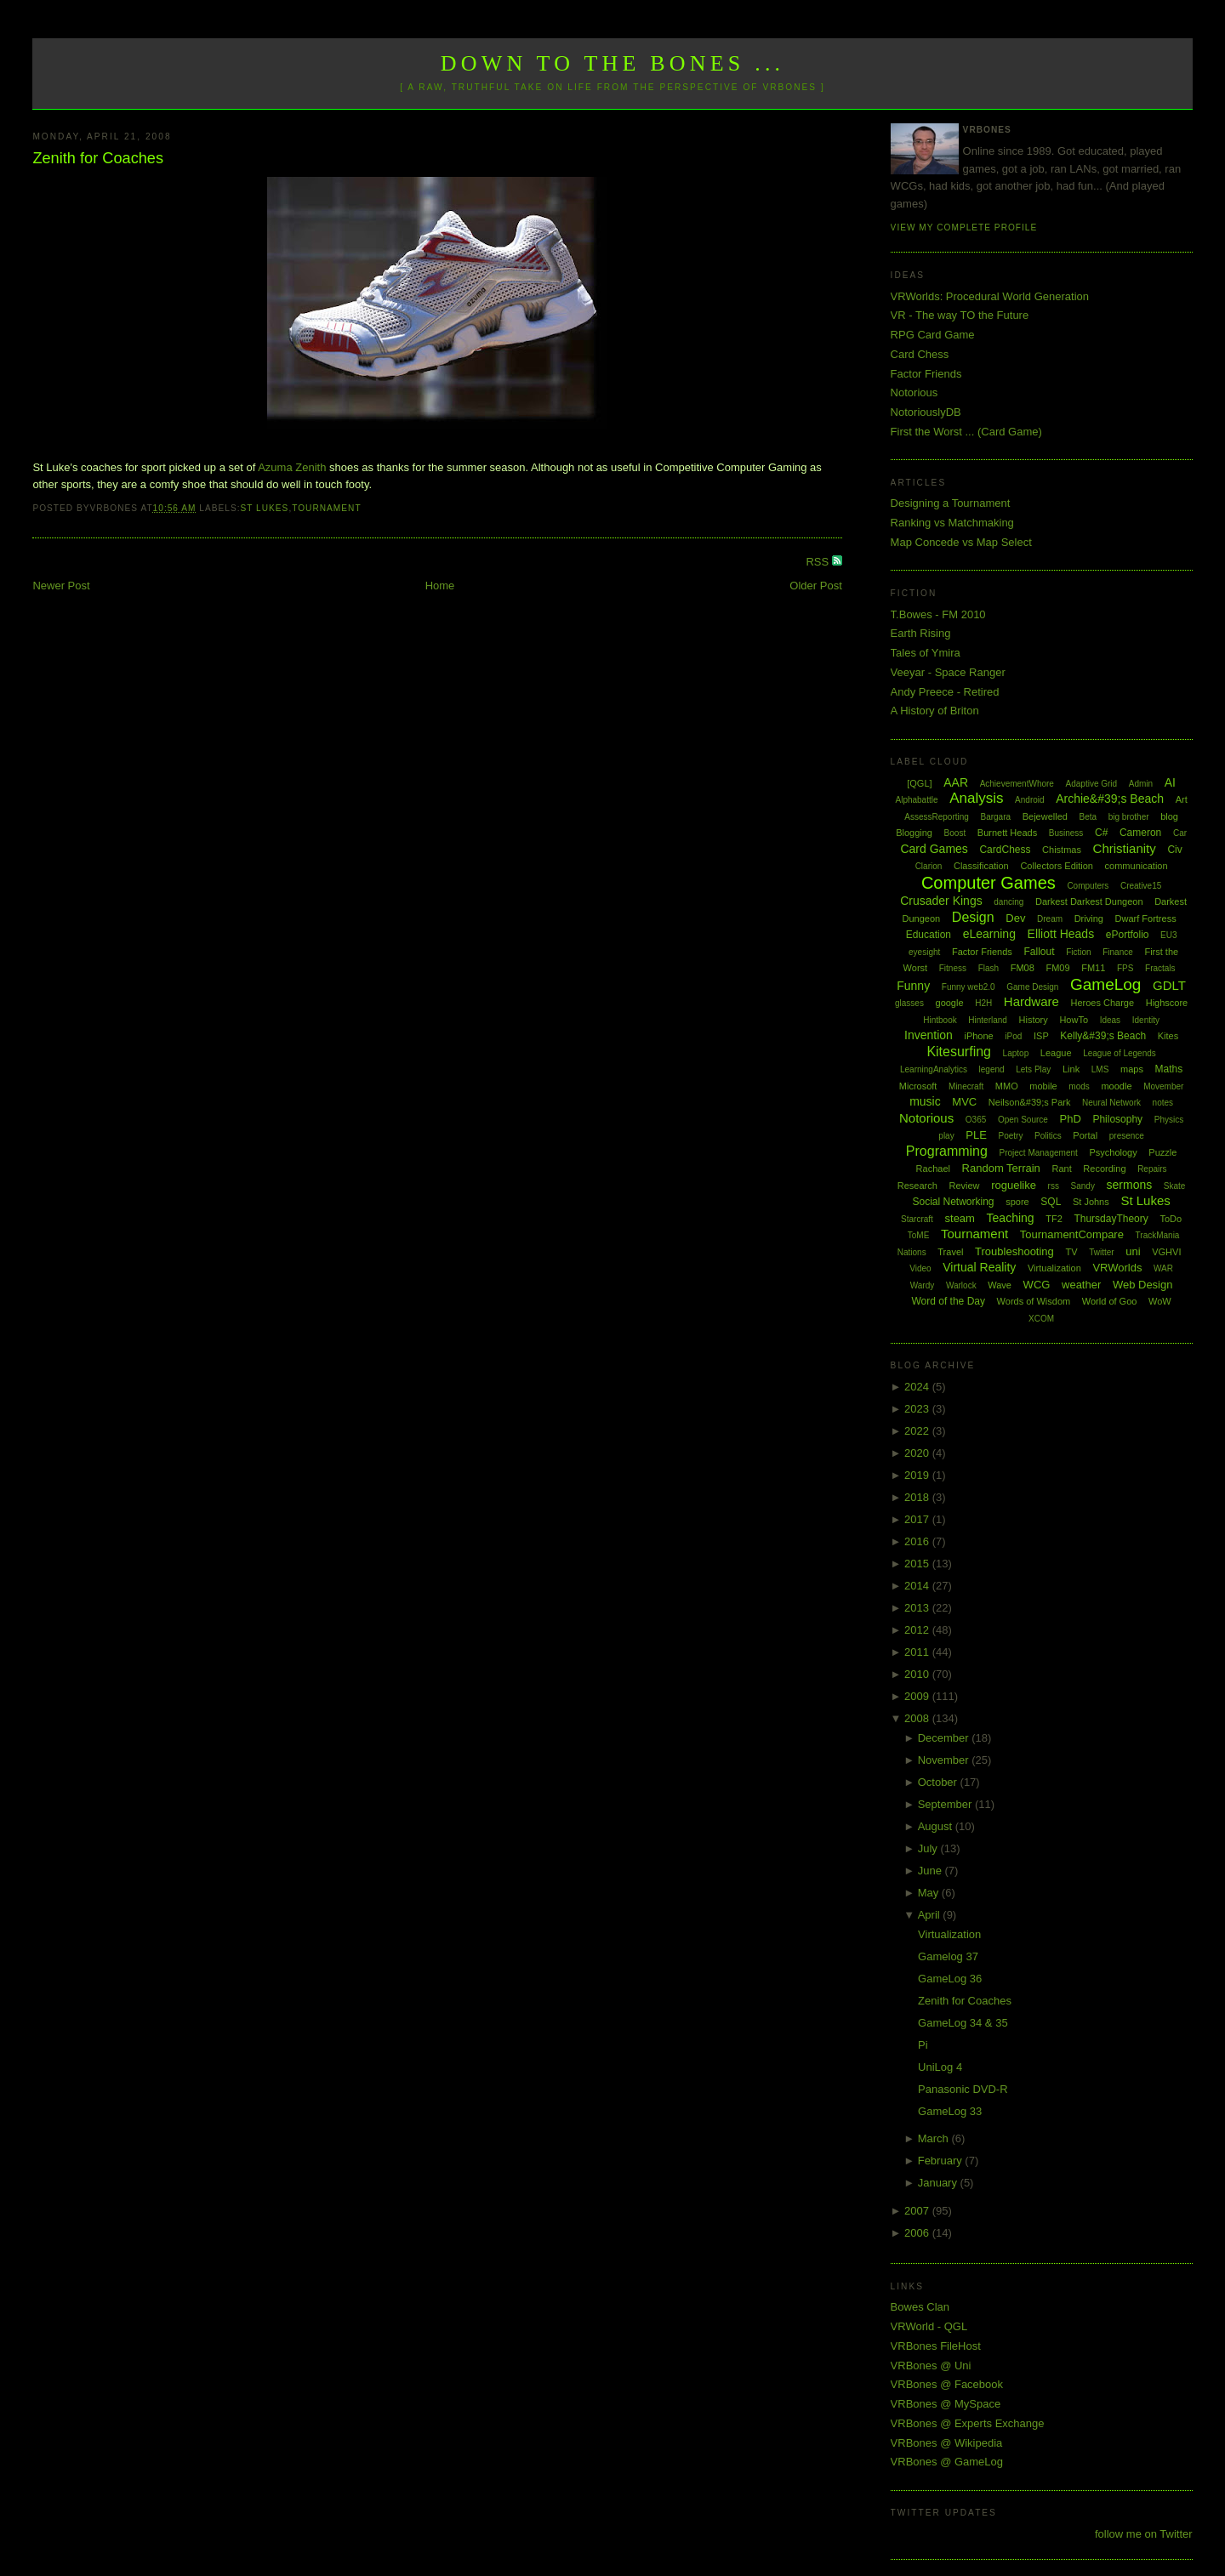 The image size is (1225, 2576). What do you see at coordinates (1029, 800) in the screenshot?
I see `Android` at bounding box center [1029, 800].